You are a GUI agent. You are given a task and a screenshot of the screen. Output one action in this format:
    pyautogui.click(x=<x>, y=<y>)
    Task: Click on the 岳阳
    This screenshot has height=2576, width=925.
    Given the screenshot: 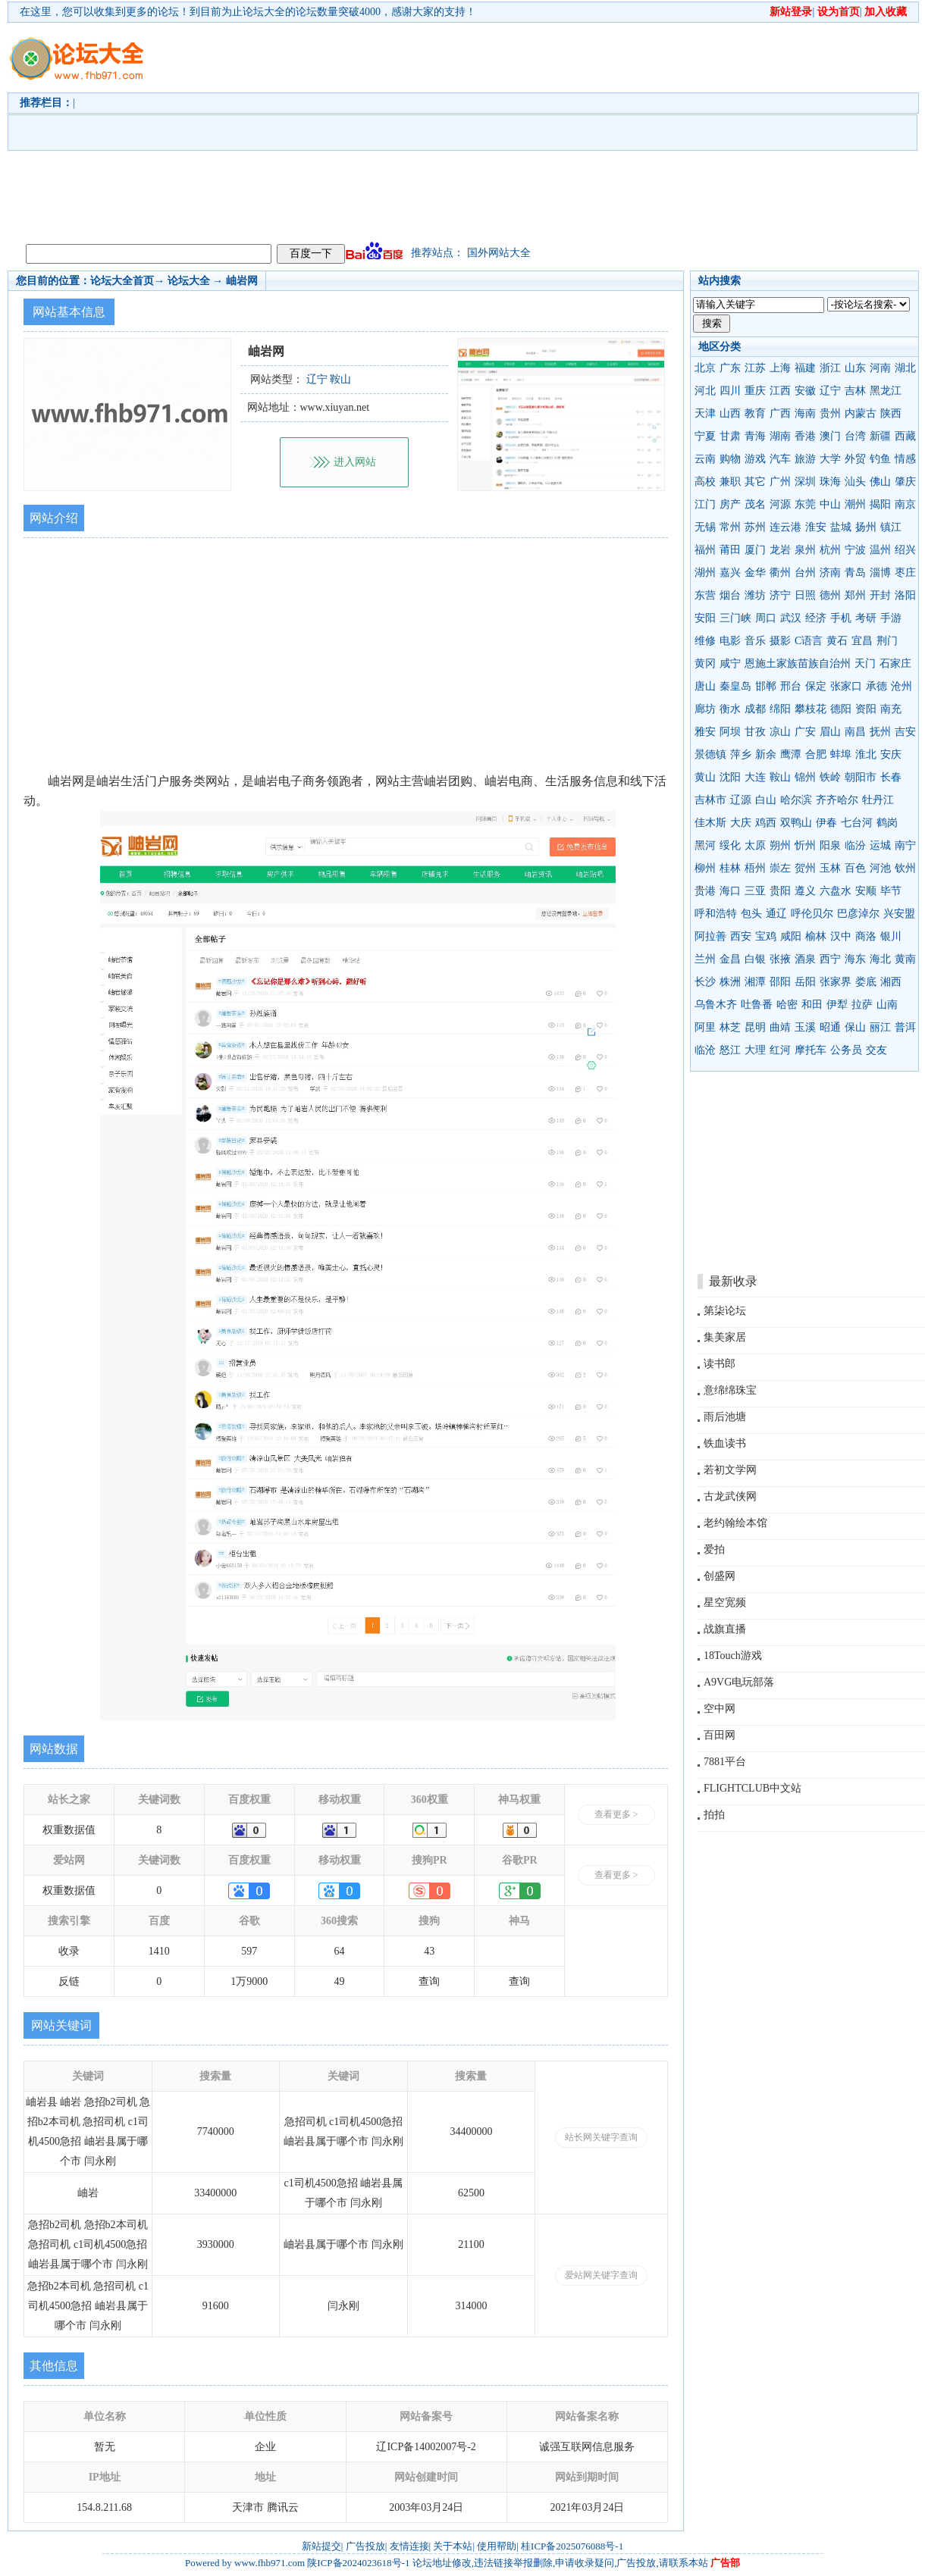 What is the action you would take?
    pyautogui.click(x=805, y=982)
    